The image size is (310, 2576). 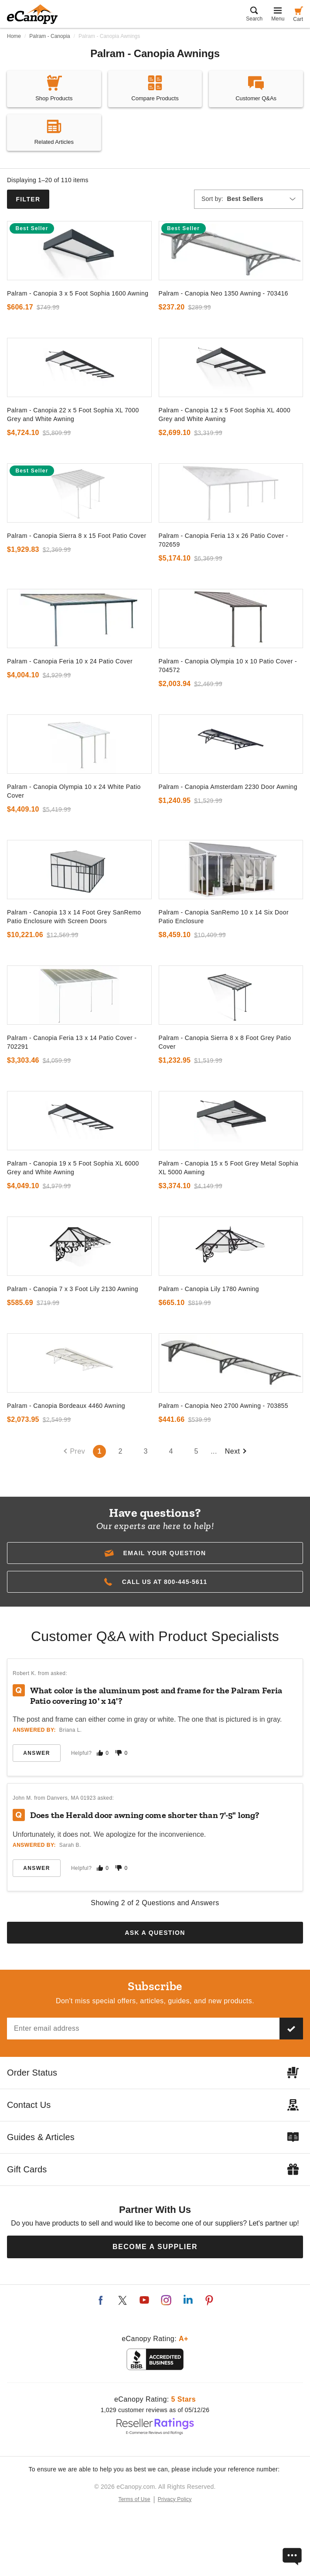 I want to click on Palram - Canopia 12 x 5 Foot Sophia XL 4000 Grey and White Awning, so click(x=225, y=414).